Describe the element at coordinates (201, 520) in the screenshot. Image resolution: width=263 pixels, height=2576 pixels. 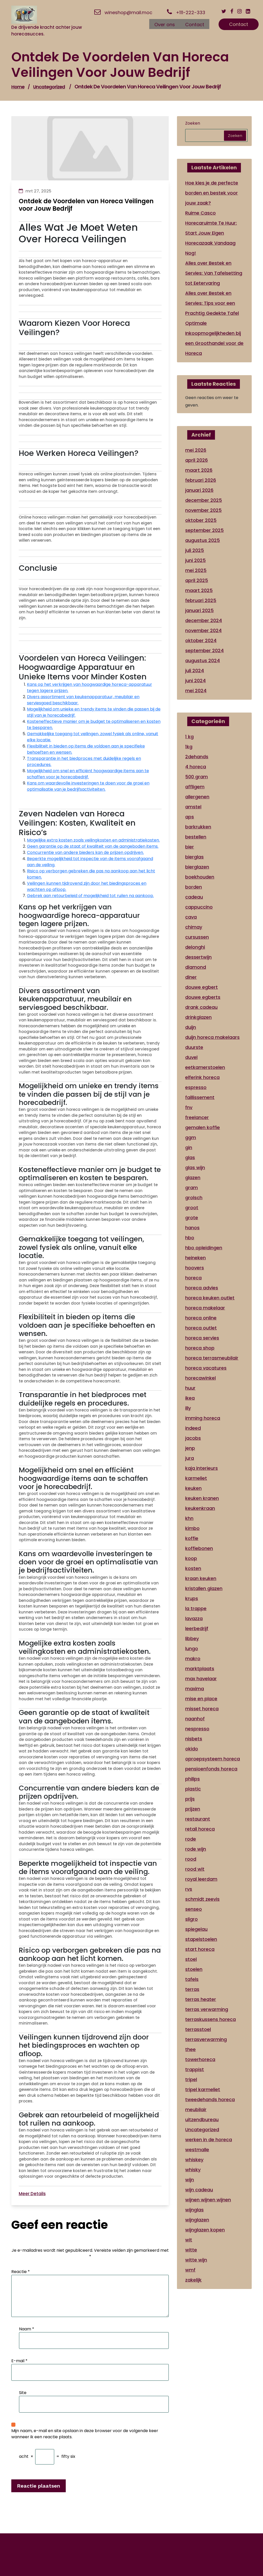
I see `oktober 2025` at that location.